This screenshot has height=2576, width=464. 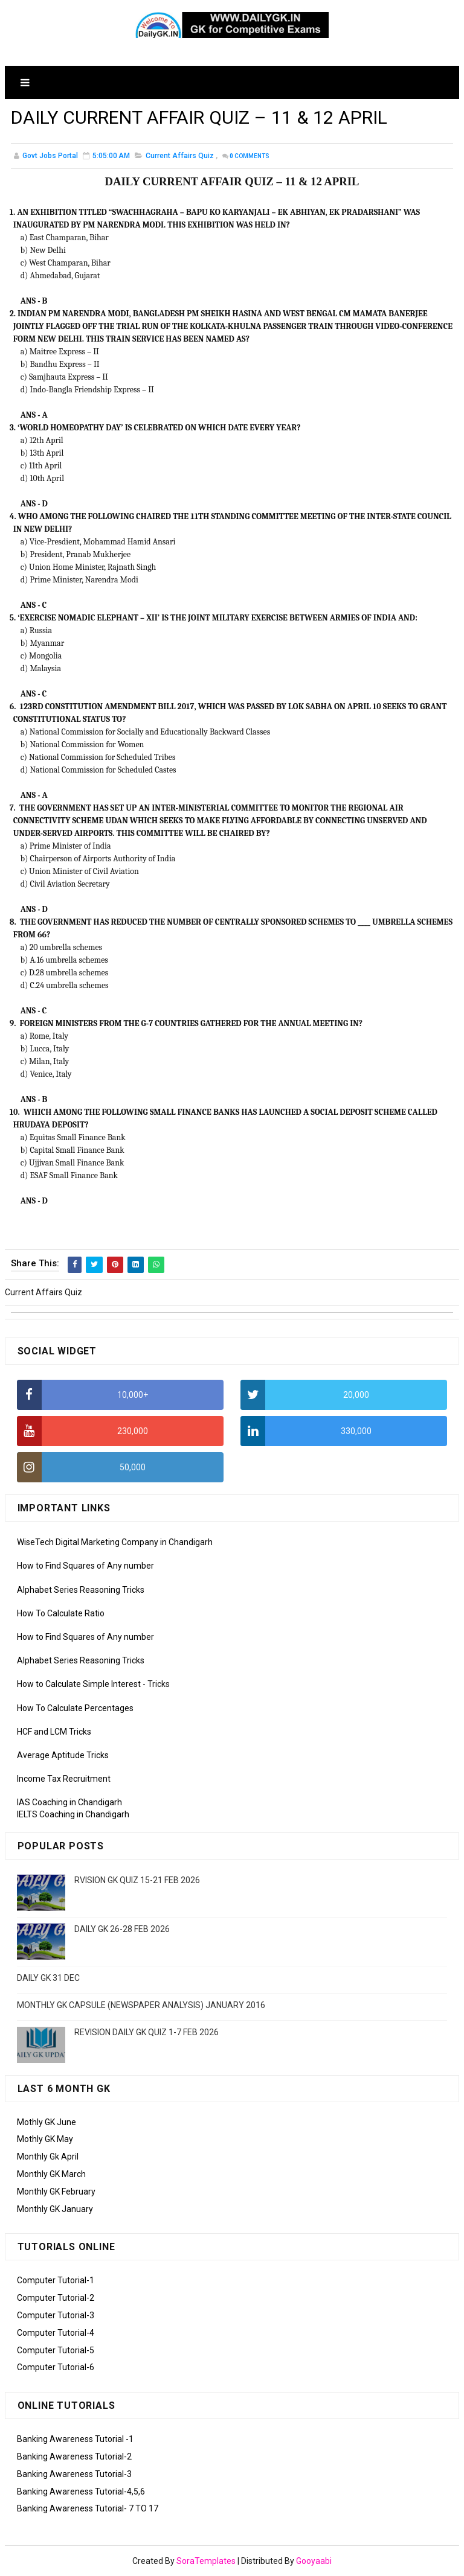 What do you see at coordinates (74, 2456) in the screenshot?
I see `Banking Awareness Tutorial-2` at bounding box center [74, 2456].